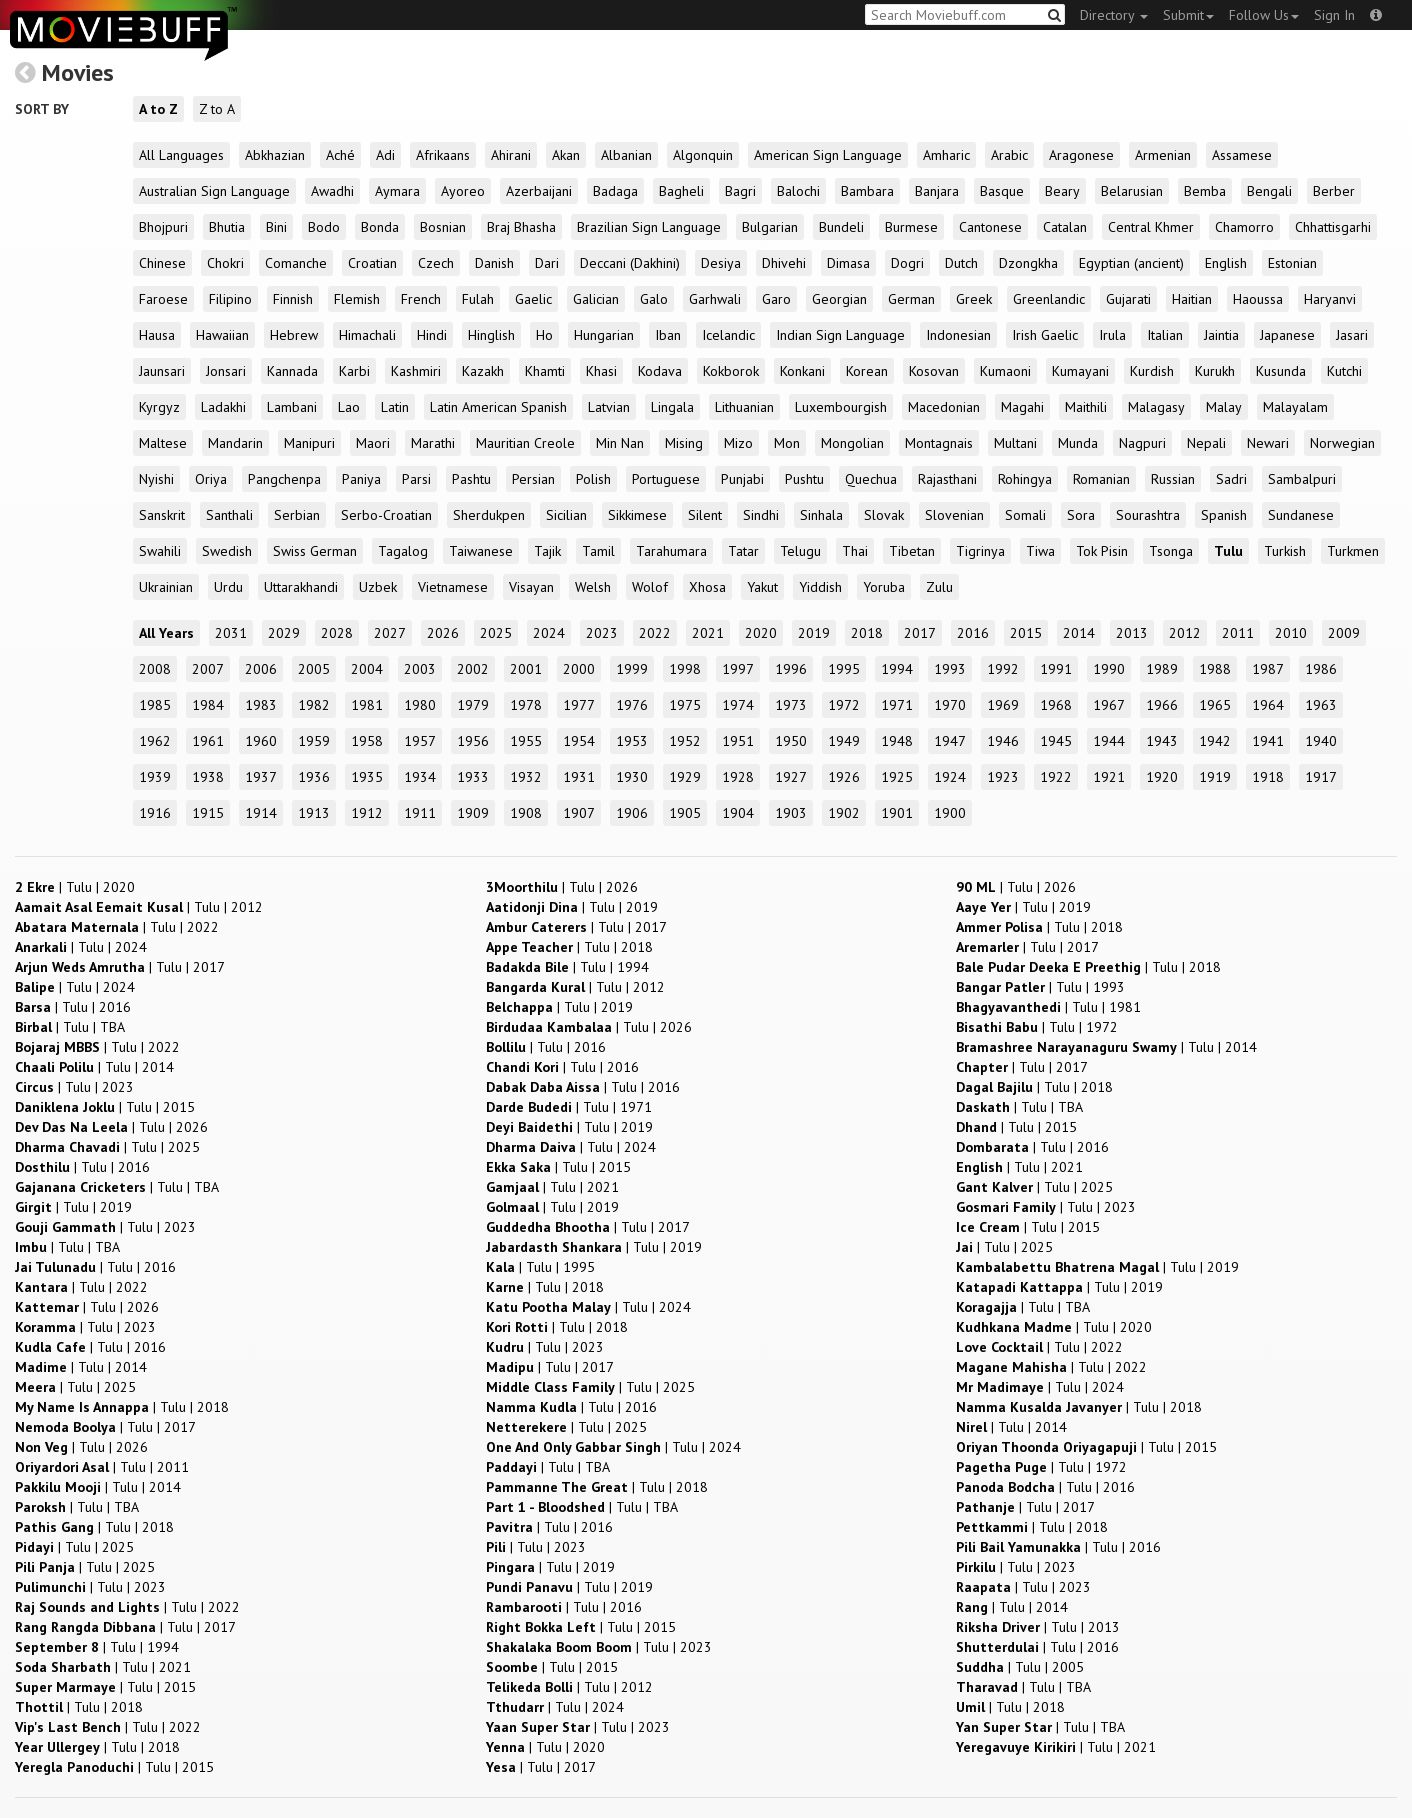 The height and width of the screenshot is (1818, 1412). What do you see at coordinates (841, 407) in the screenshot?
I see `Luxembourgish` at bounding box center [841, 407].